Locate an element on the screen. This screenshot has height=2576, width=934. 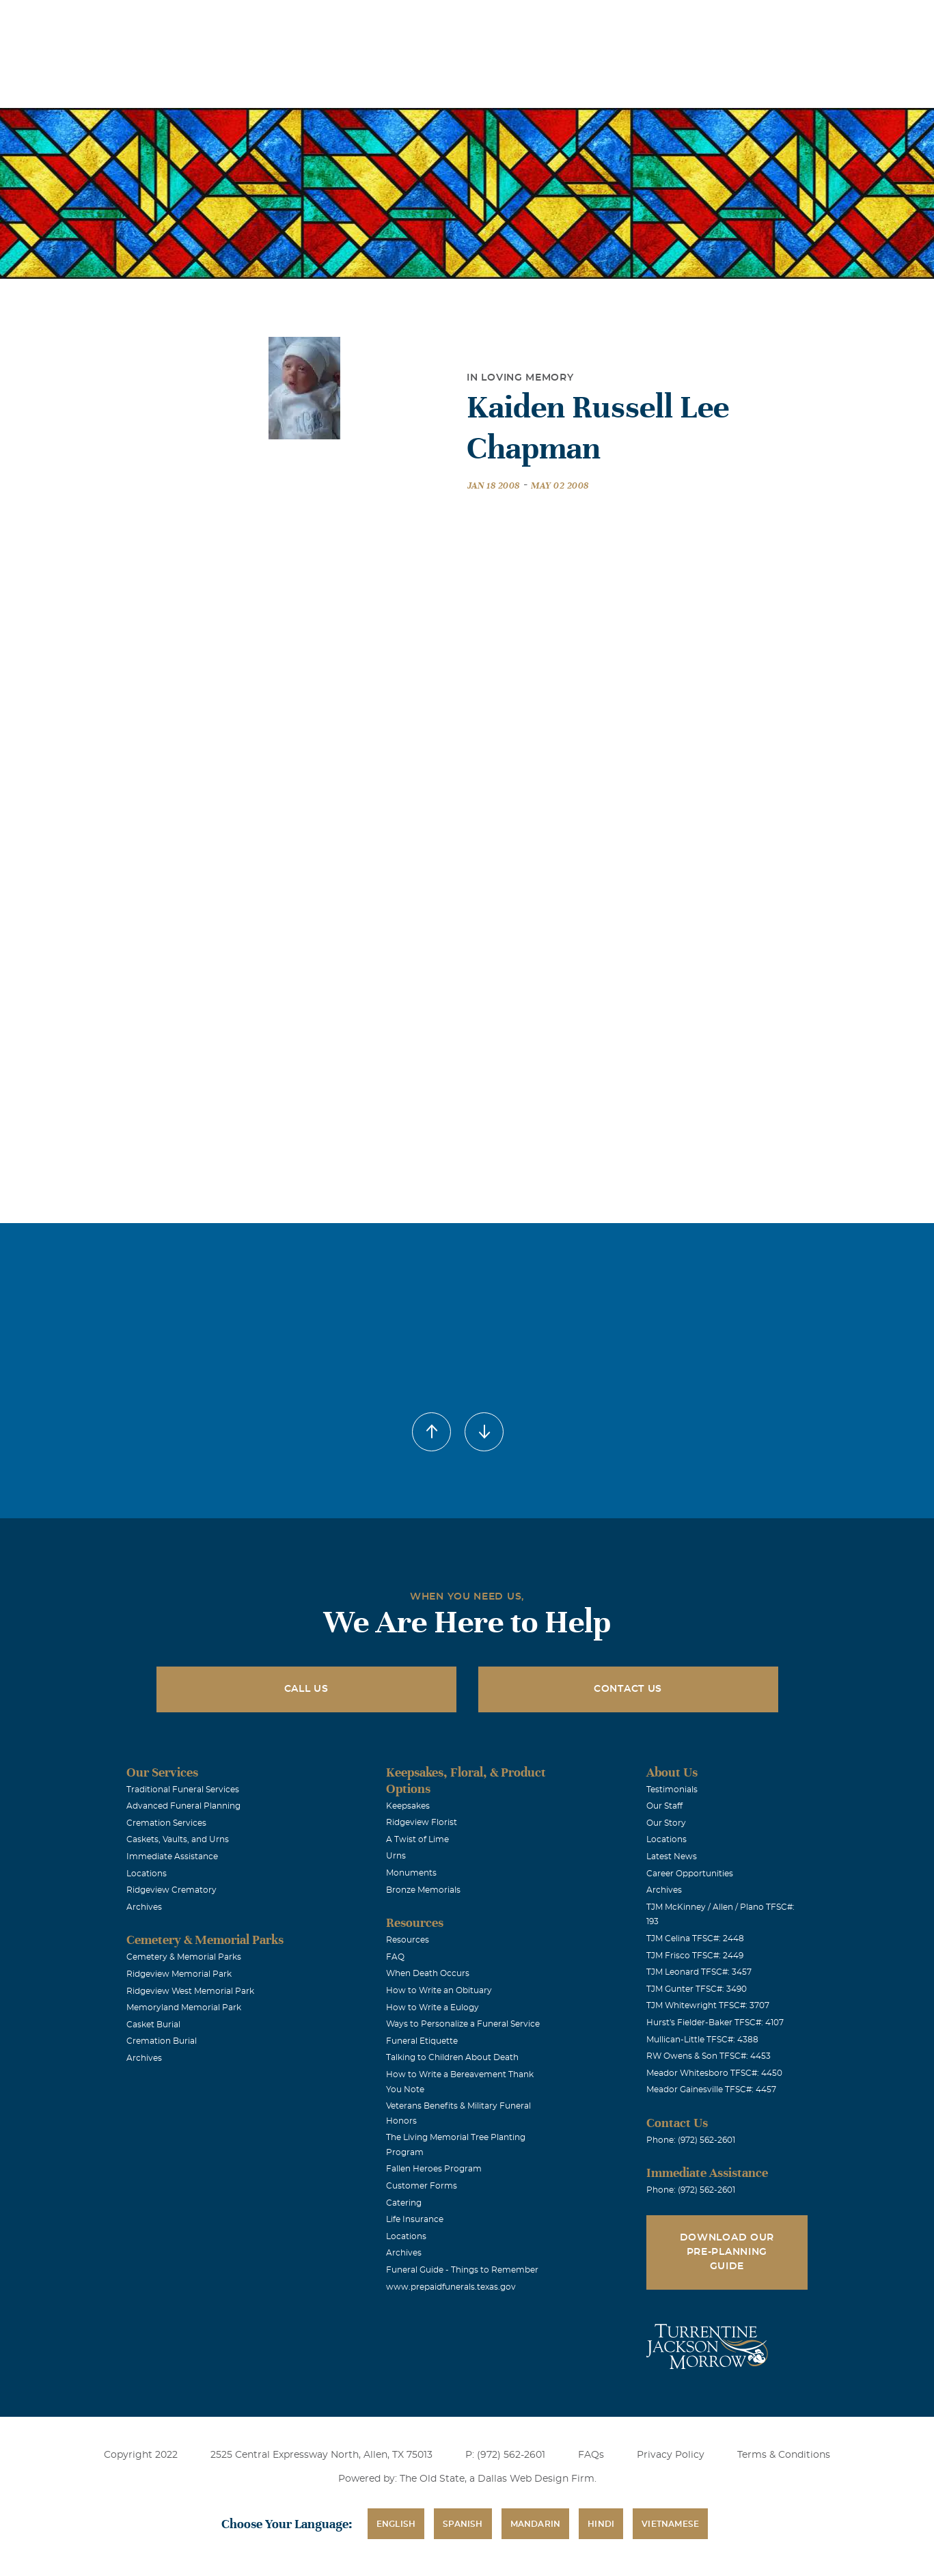
Keepsakes is located at coordinates (408, 1806).